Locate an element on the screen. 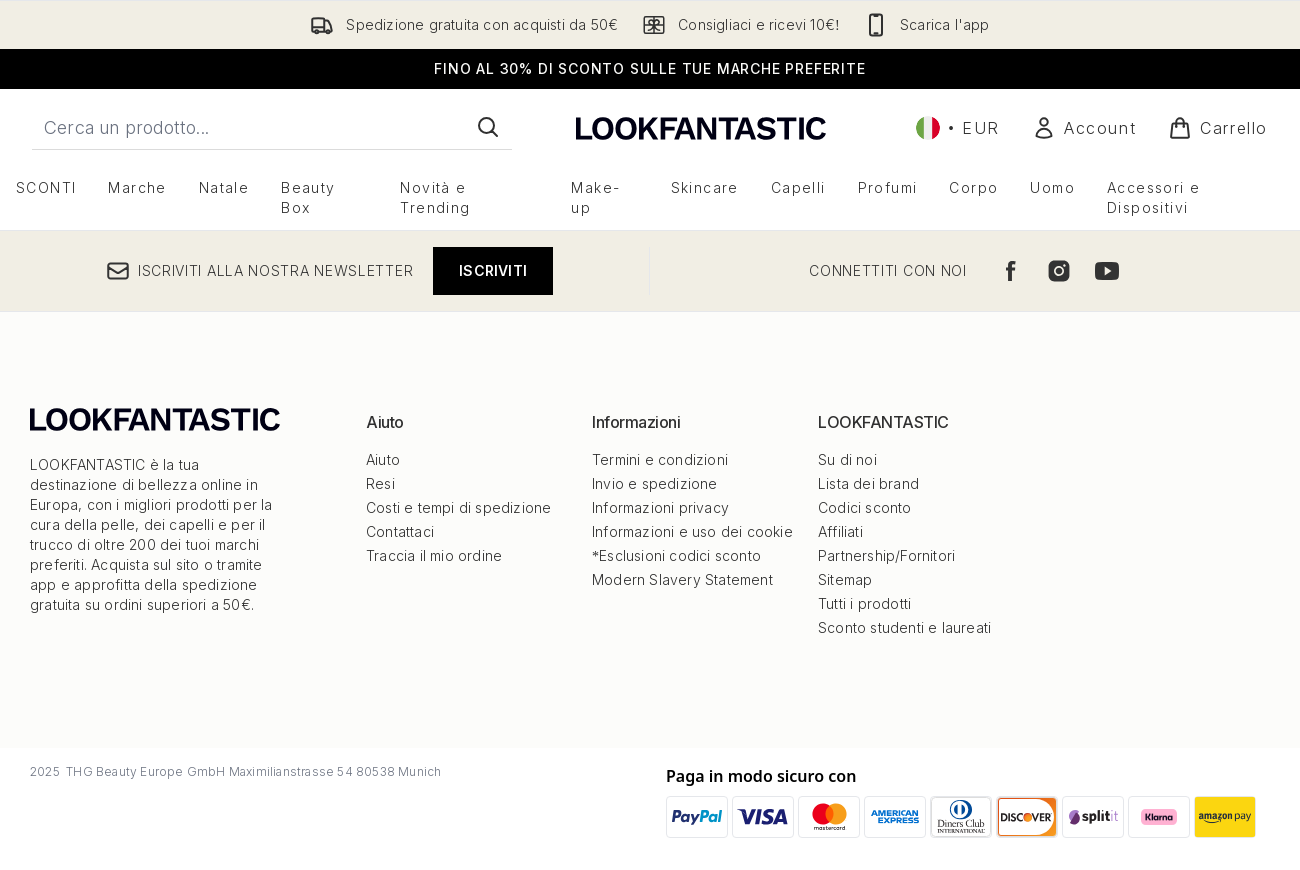 The image size is (1300, 870). [logo lookfantastic] is located at coordinates (701, 127).